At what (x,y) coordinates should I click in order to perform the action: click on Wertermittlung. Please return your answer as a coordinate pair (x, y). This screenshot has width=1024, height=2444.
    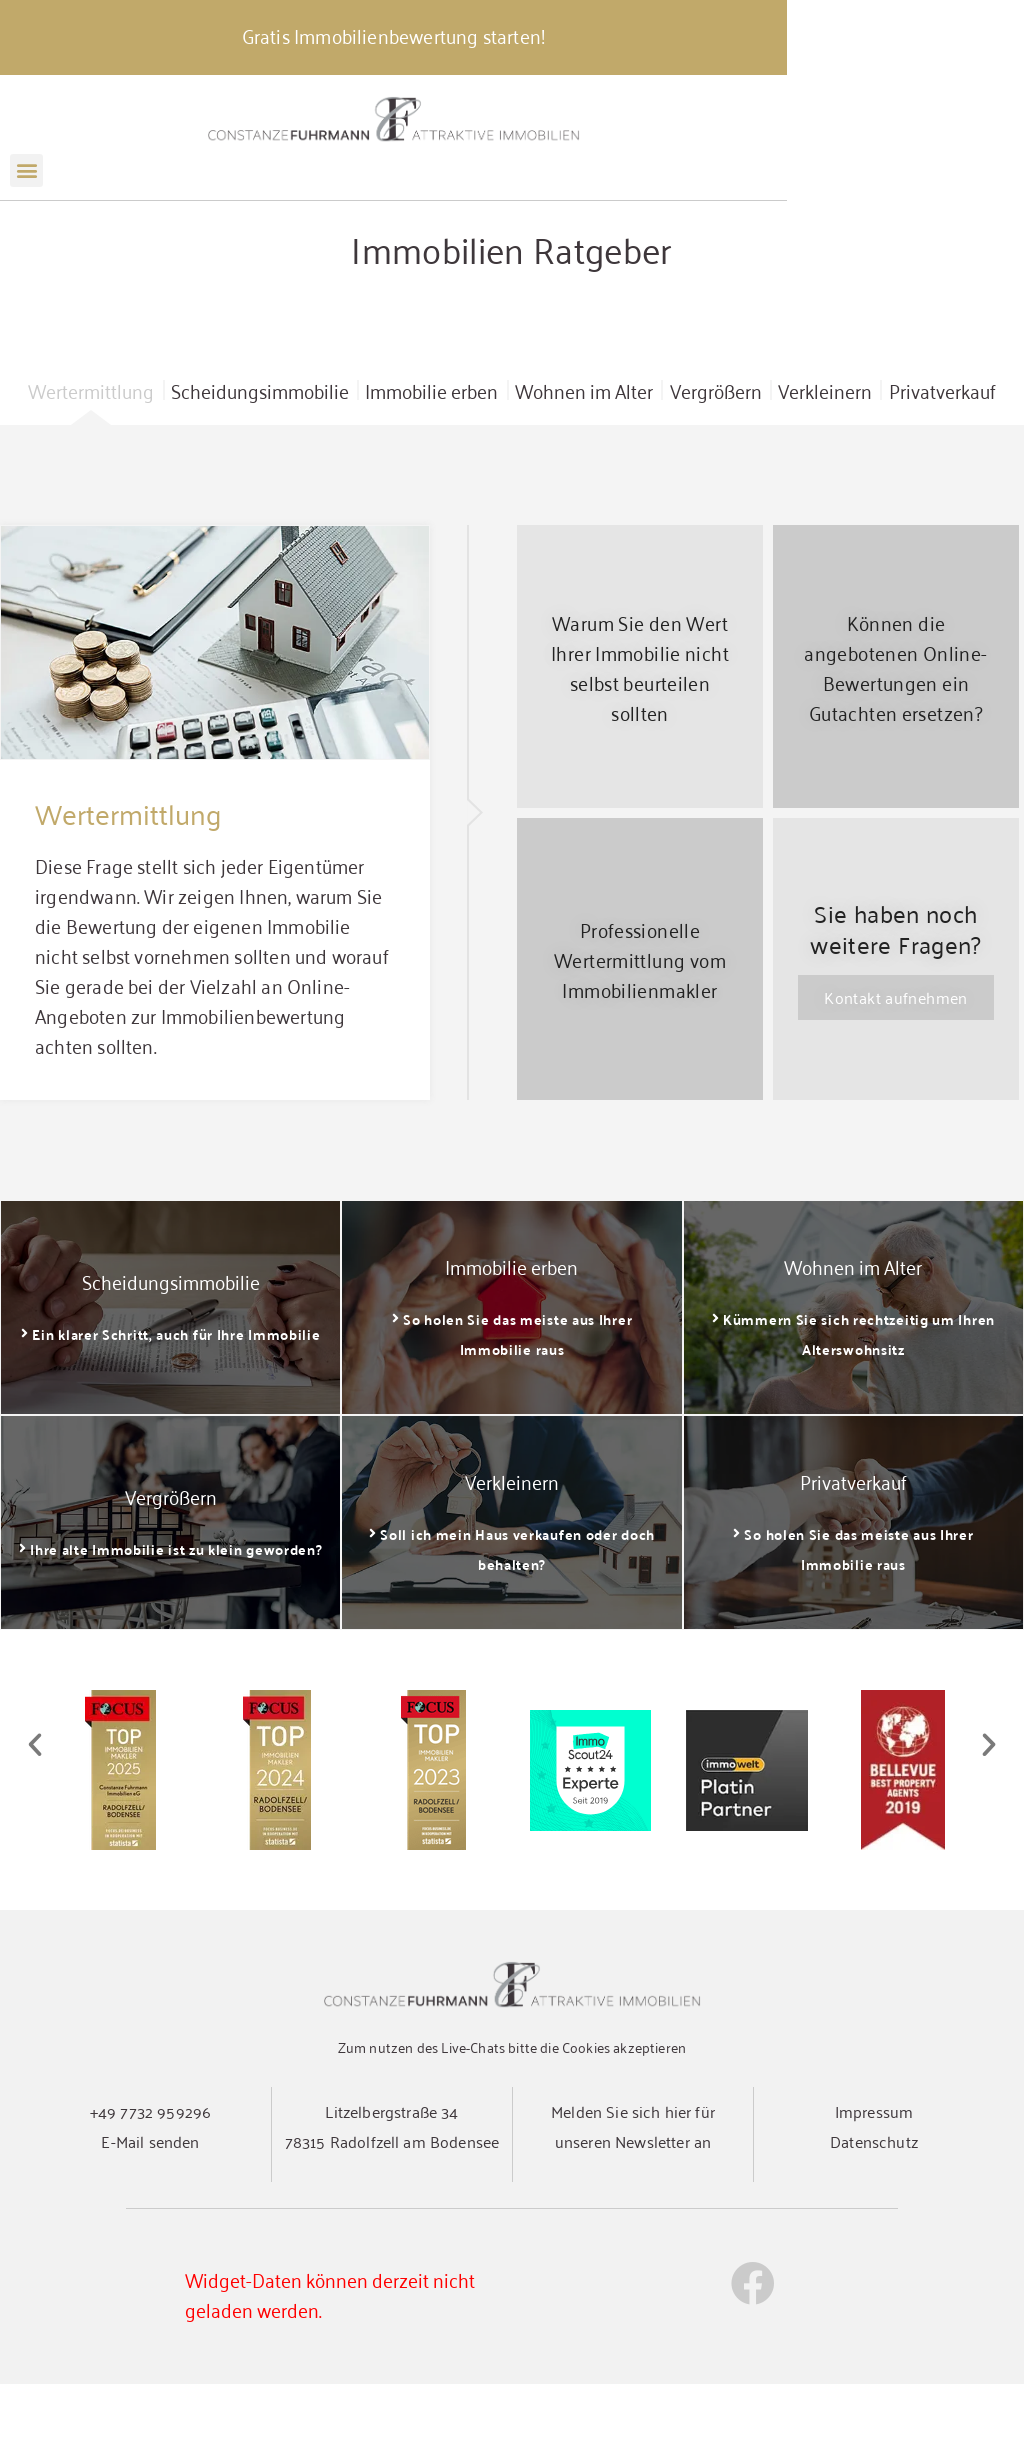
    Looking at the image, I should click on (91, 450).